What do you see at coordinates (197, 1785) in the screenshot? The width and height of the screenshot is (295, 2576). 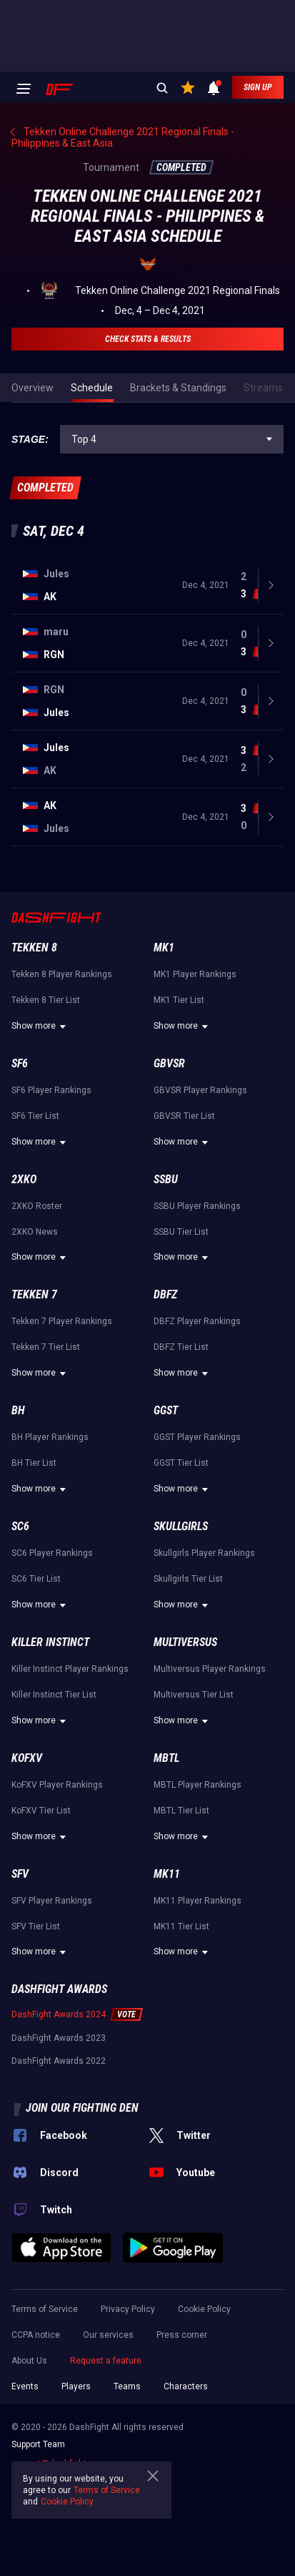 I see `MBTL Player Rankings` at bounding box center [197, 1785].